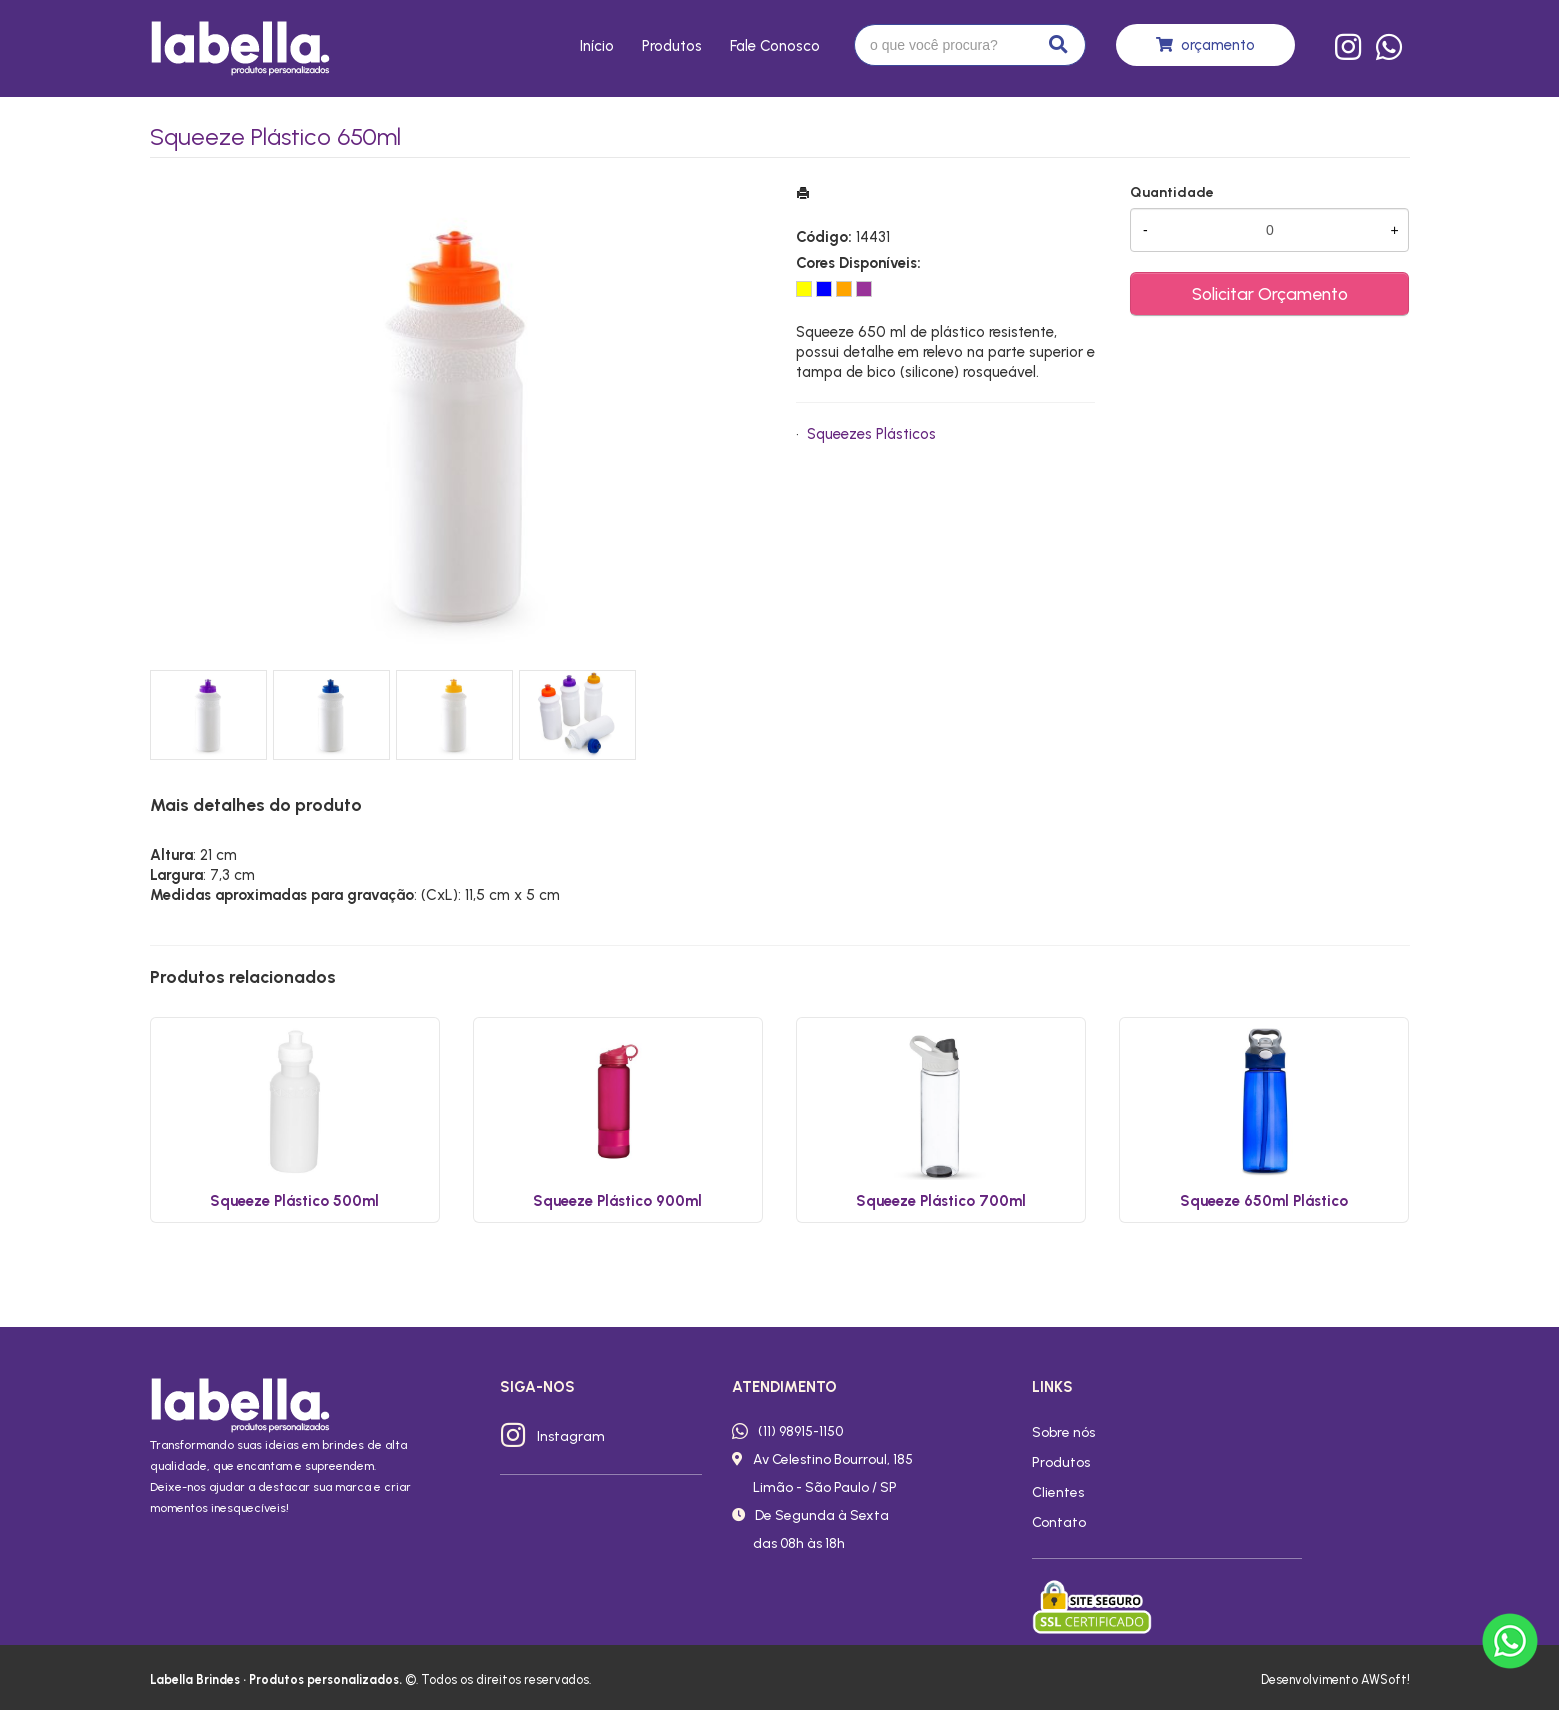 The width and height of the screenshot is (1559, 1710). What do you see at coordinates (294, 1201) in the screenshot?
I see `Squeeze Plástico 500ml` at bounding box center [294, 1201].